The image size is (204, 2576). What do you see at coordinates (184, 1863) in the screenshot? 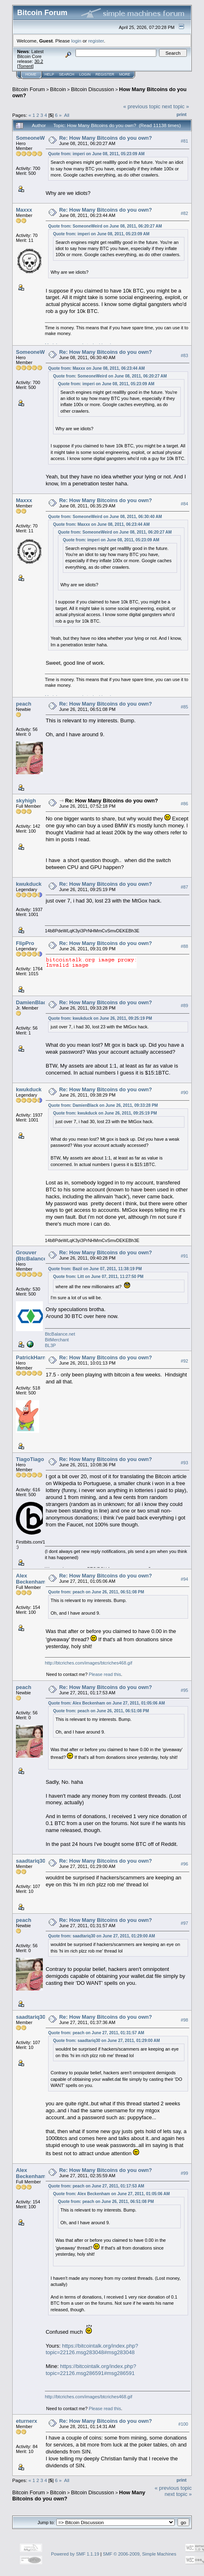
I see `#96` at bounding box center [184, 1863].